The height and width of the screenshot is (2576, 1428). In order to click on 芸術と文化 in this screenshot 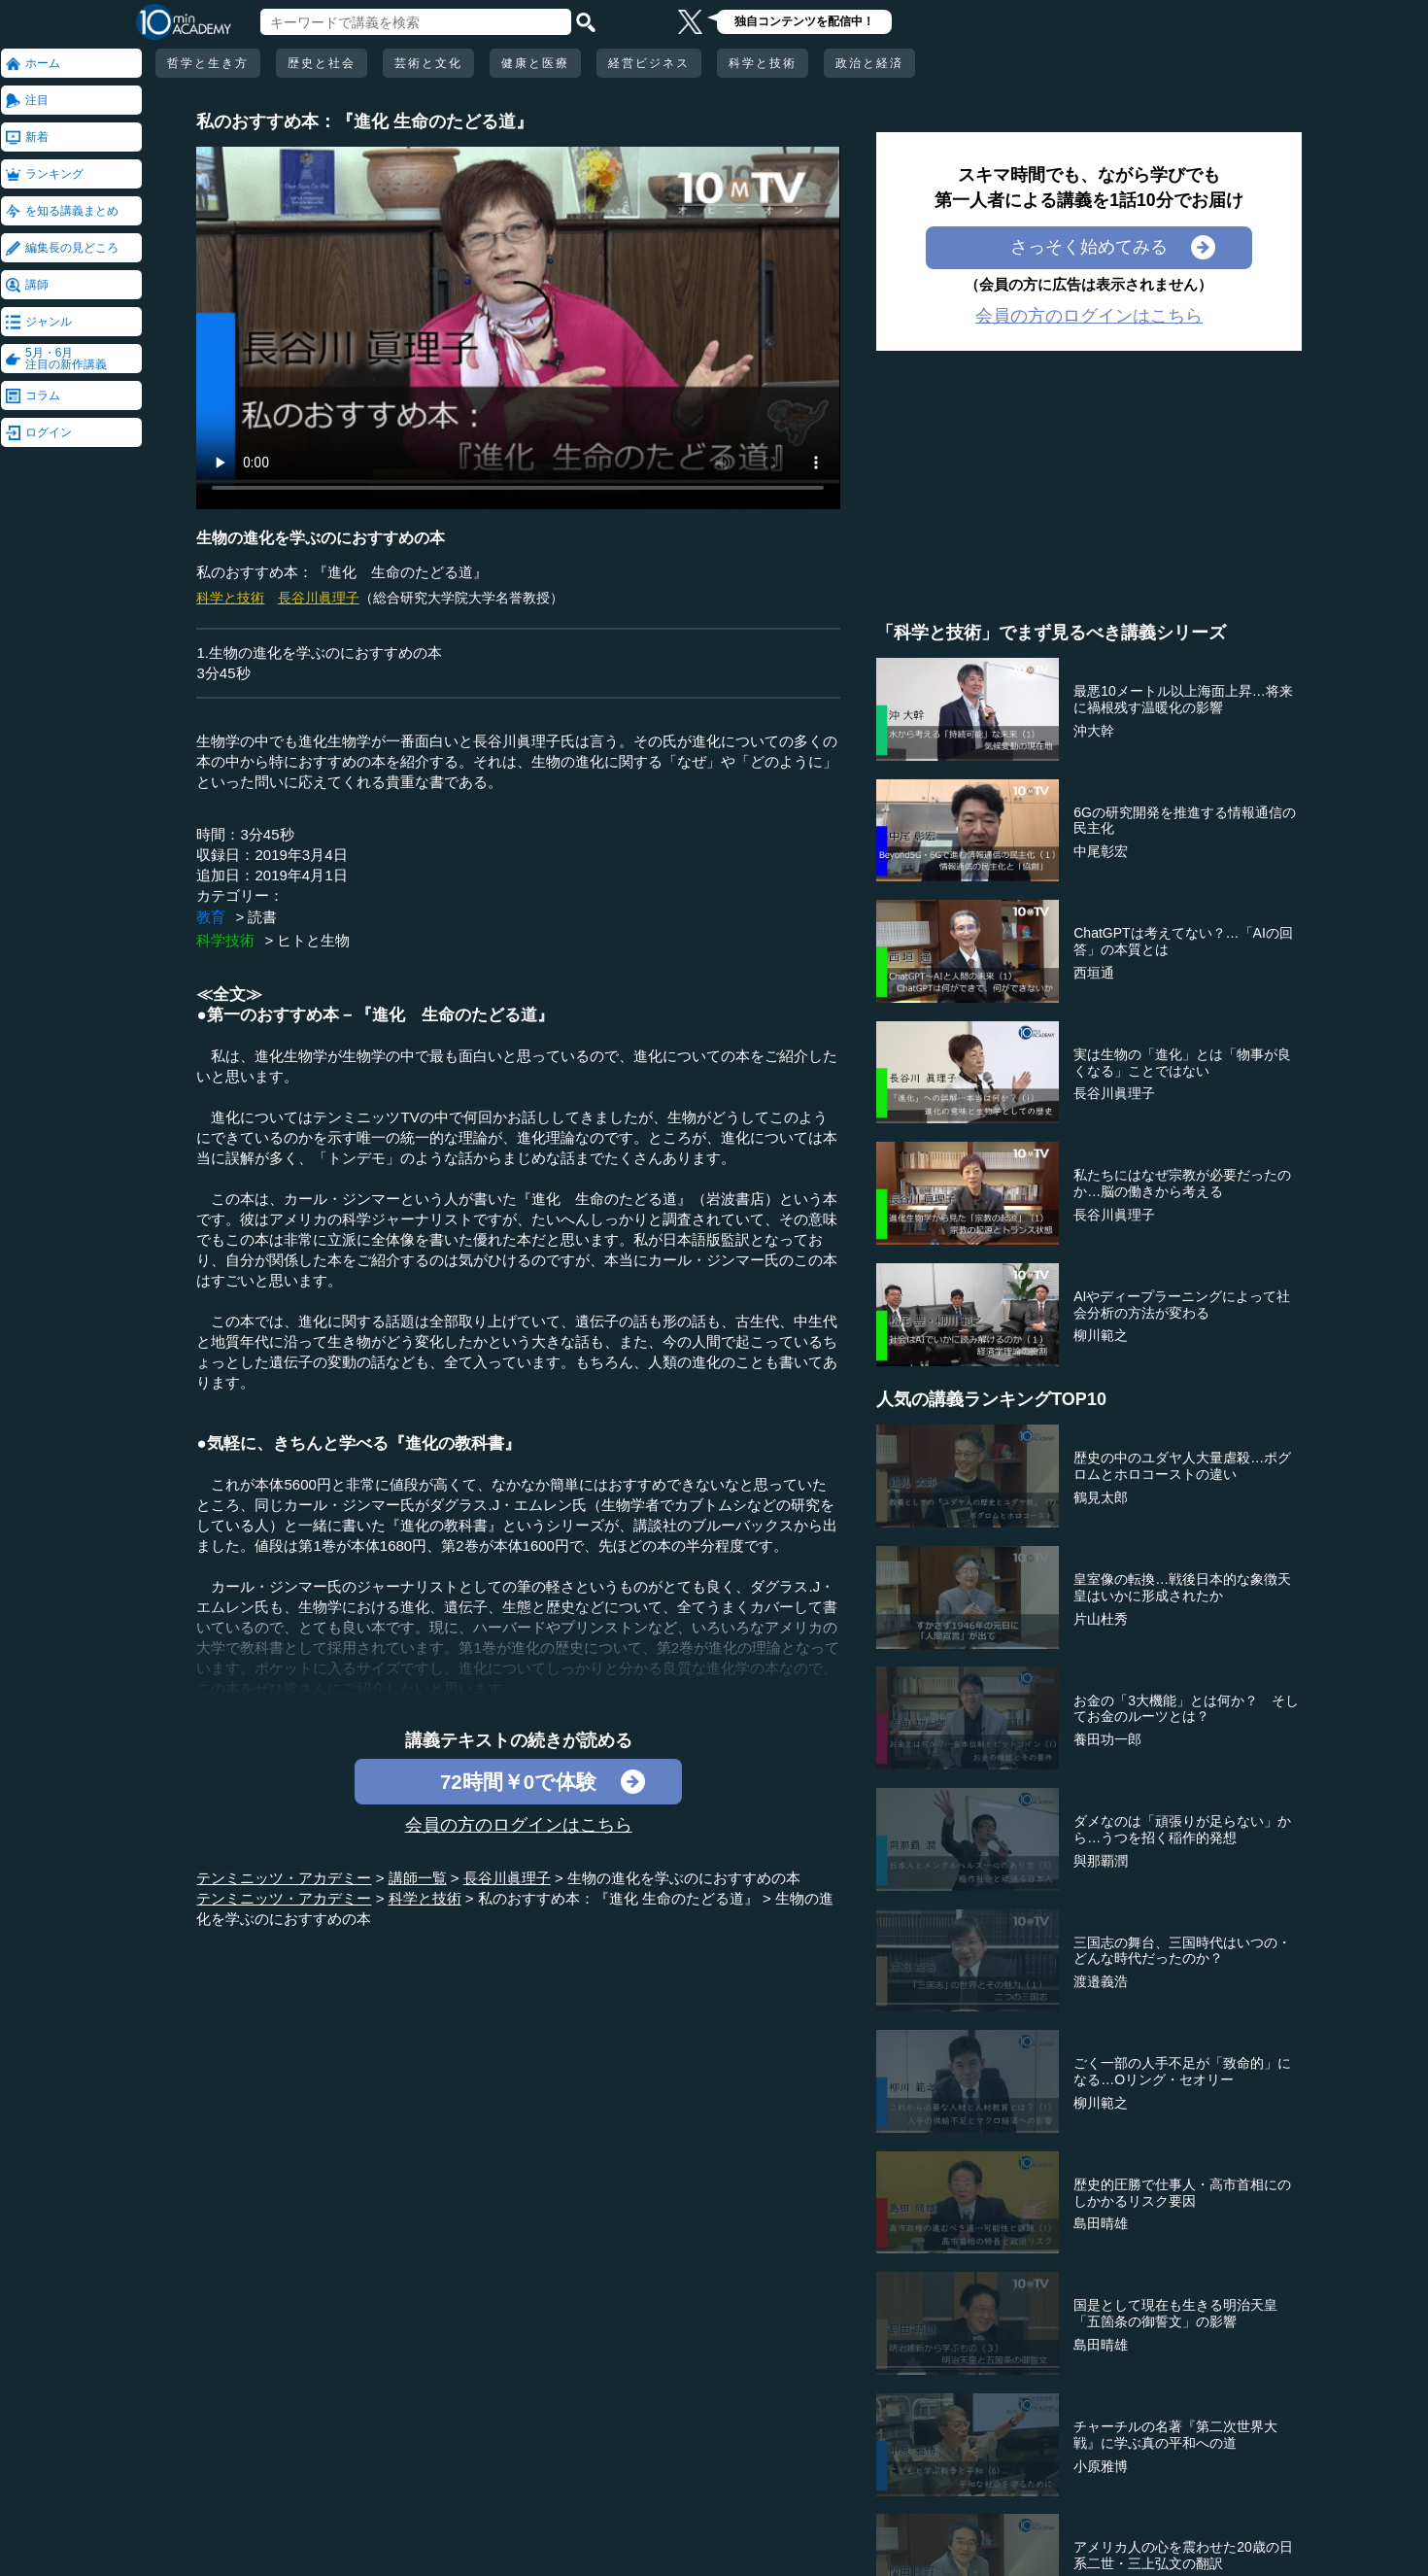, I will do `click(428, 63)`.